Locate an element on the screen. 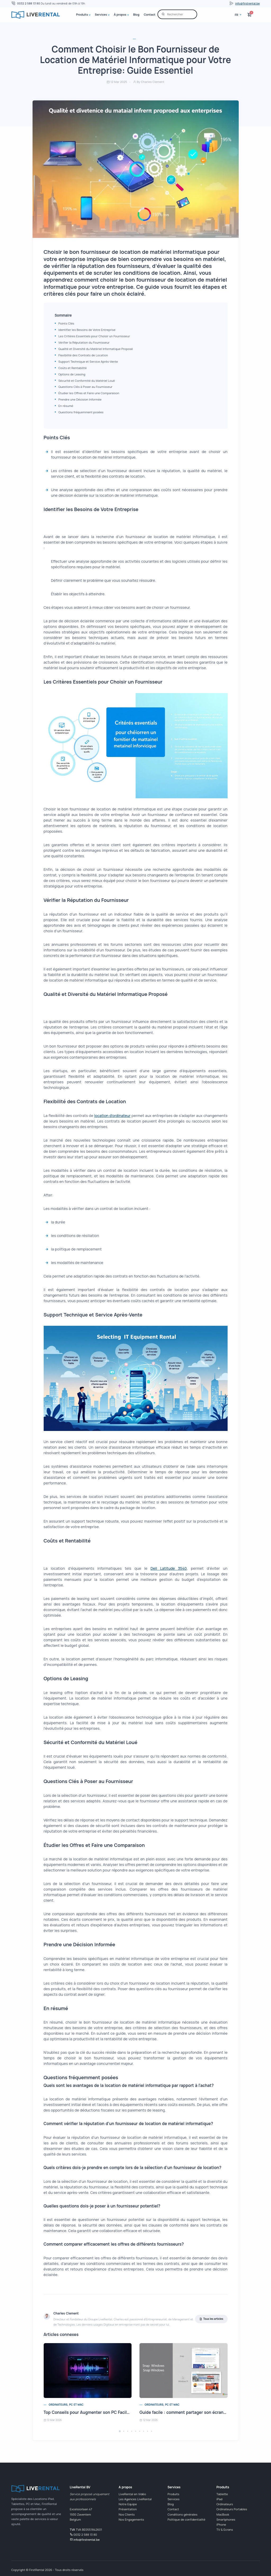  Identifier les Besoins de Votre Entreprise is located at coordinates (87, 330).